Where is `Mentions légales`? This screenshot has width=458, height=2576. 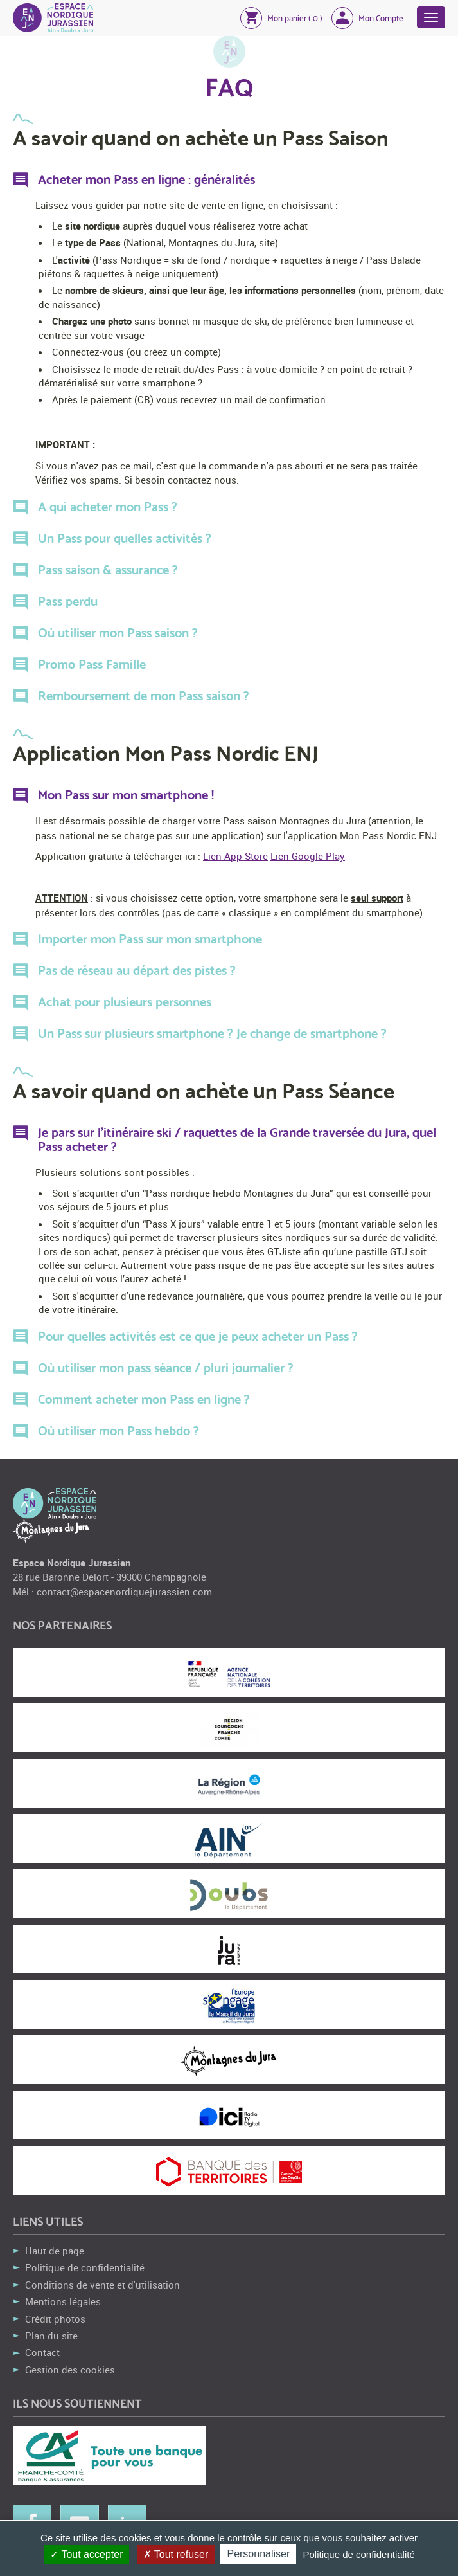
Mentions légales is located at coordinates (63, 2301).